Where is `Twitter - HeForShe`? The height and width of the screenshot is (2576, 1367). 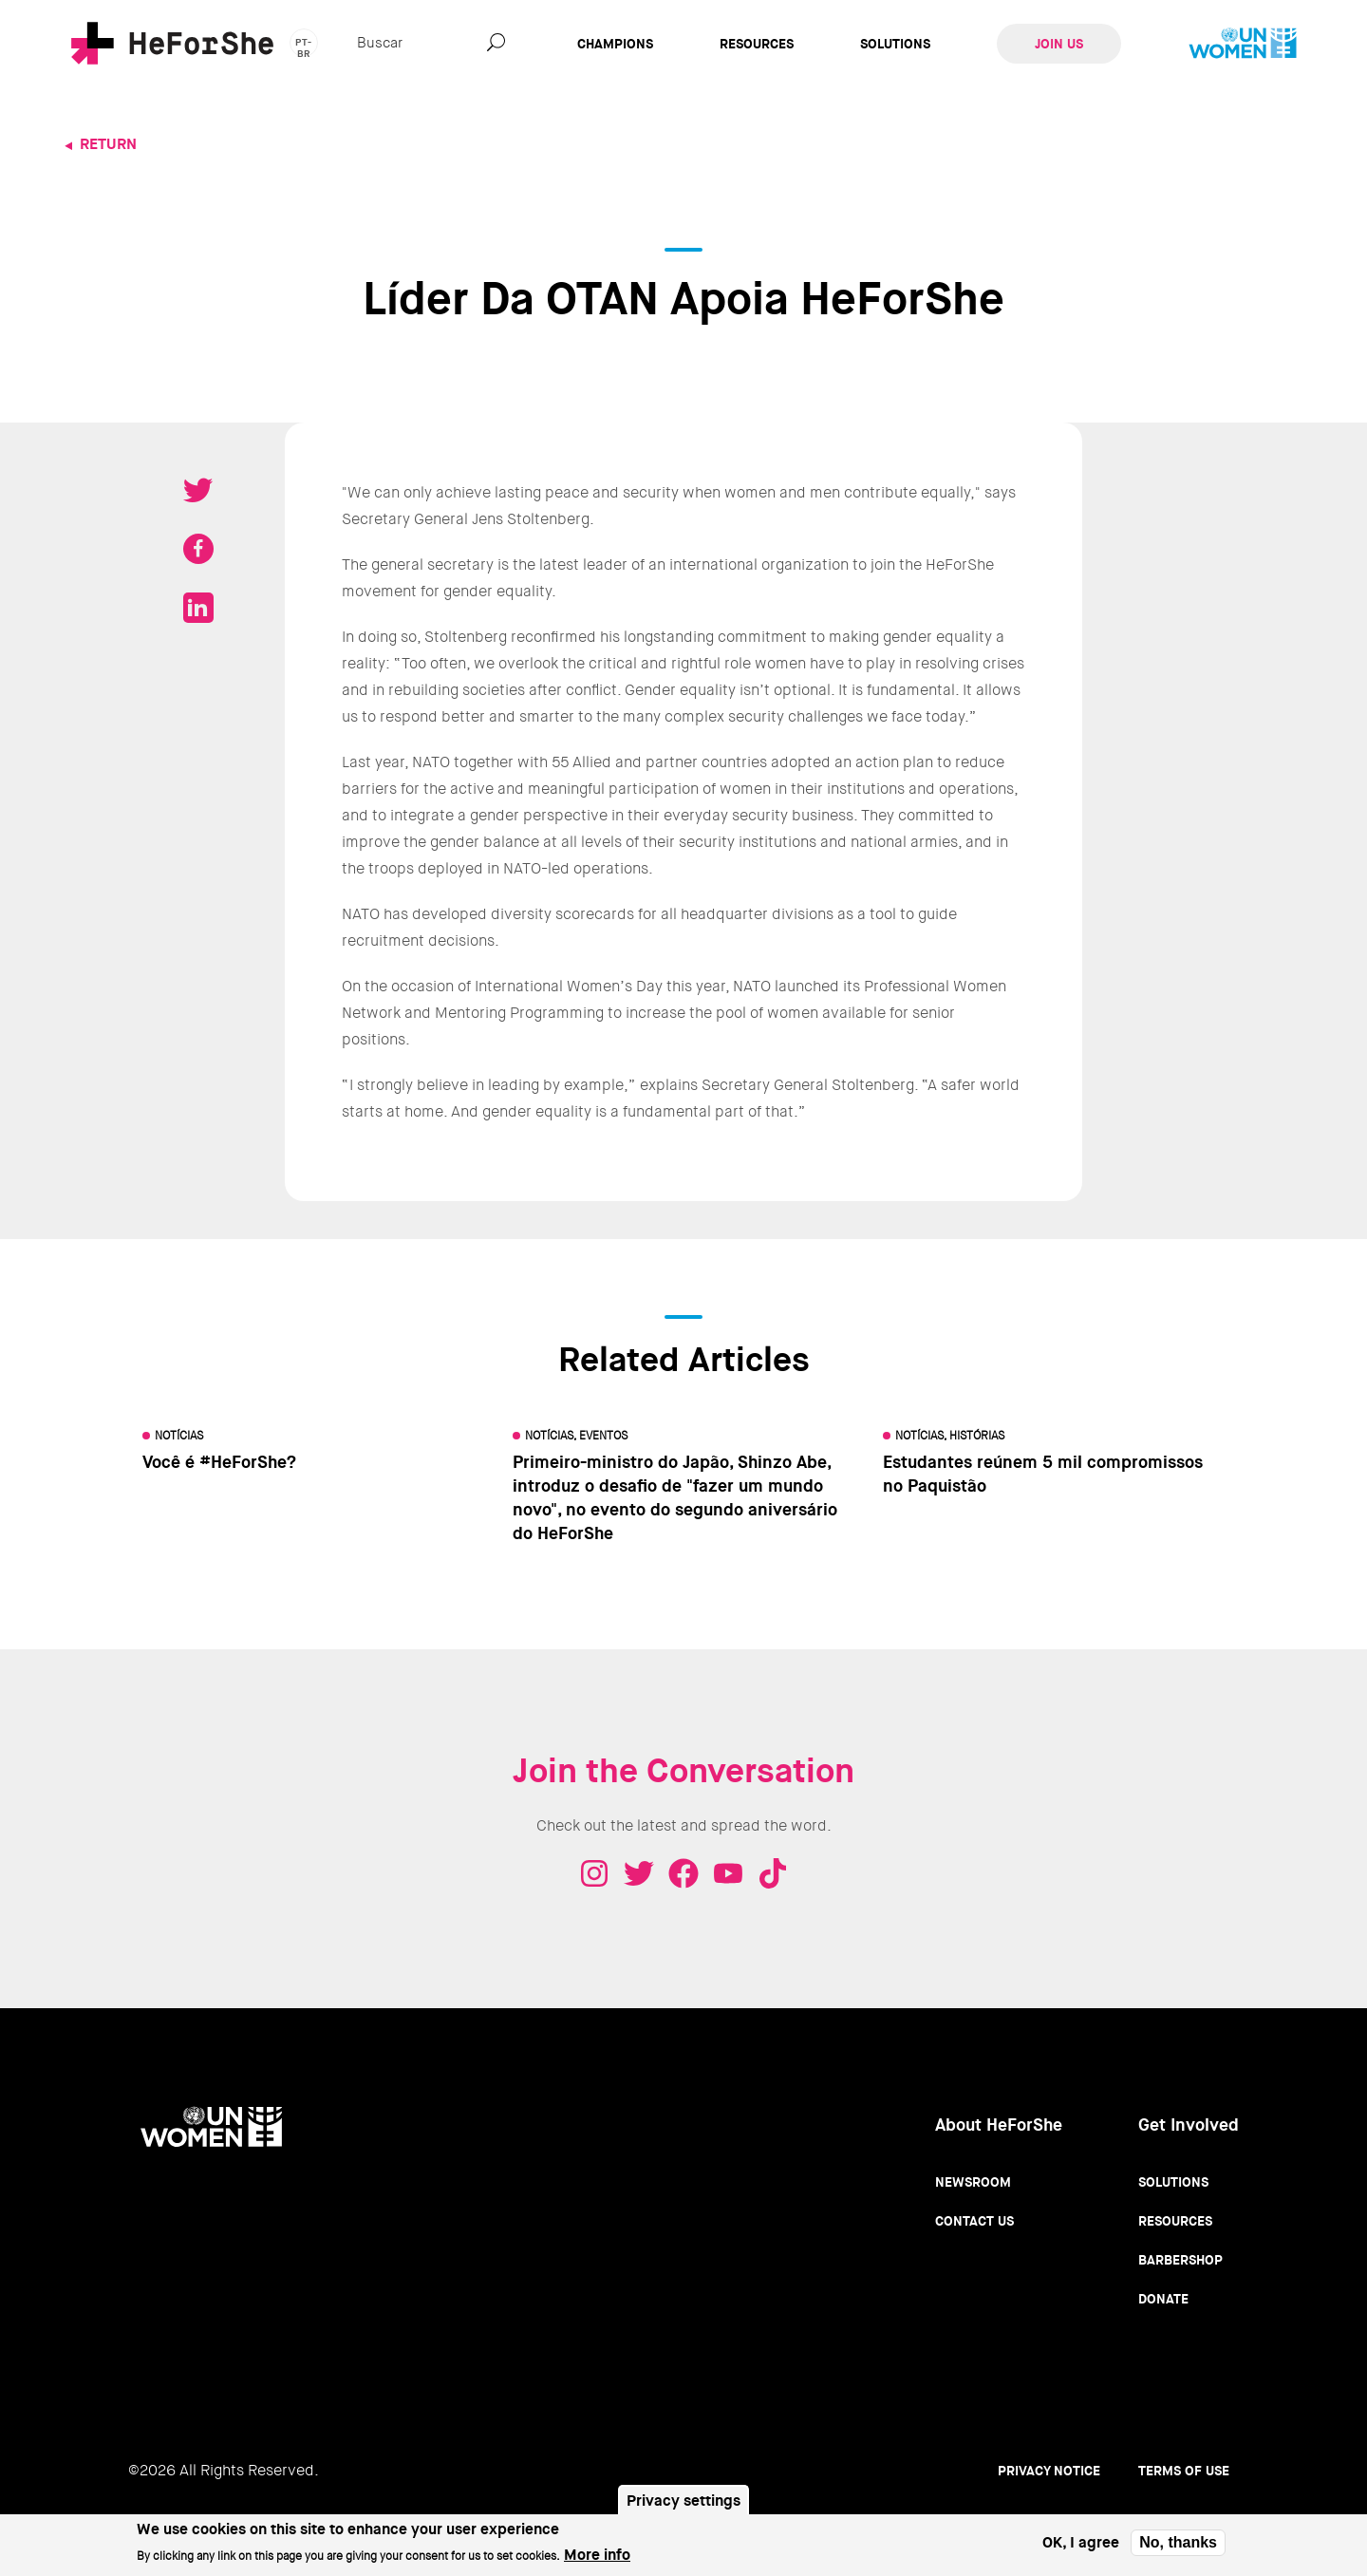
Twitter - HeForShe is located at coordinates (639, 1873).